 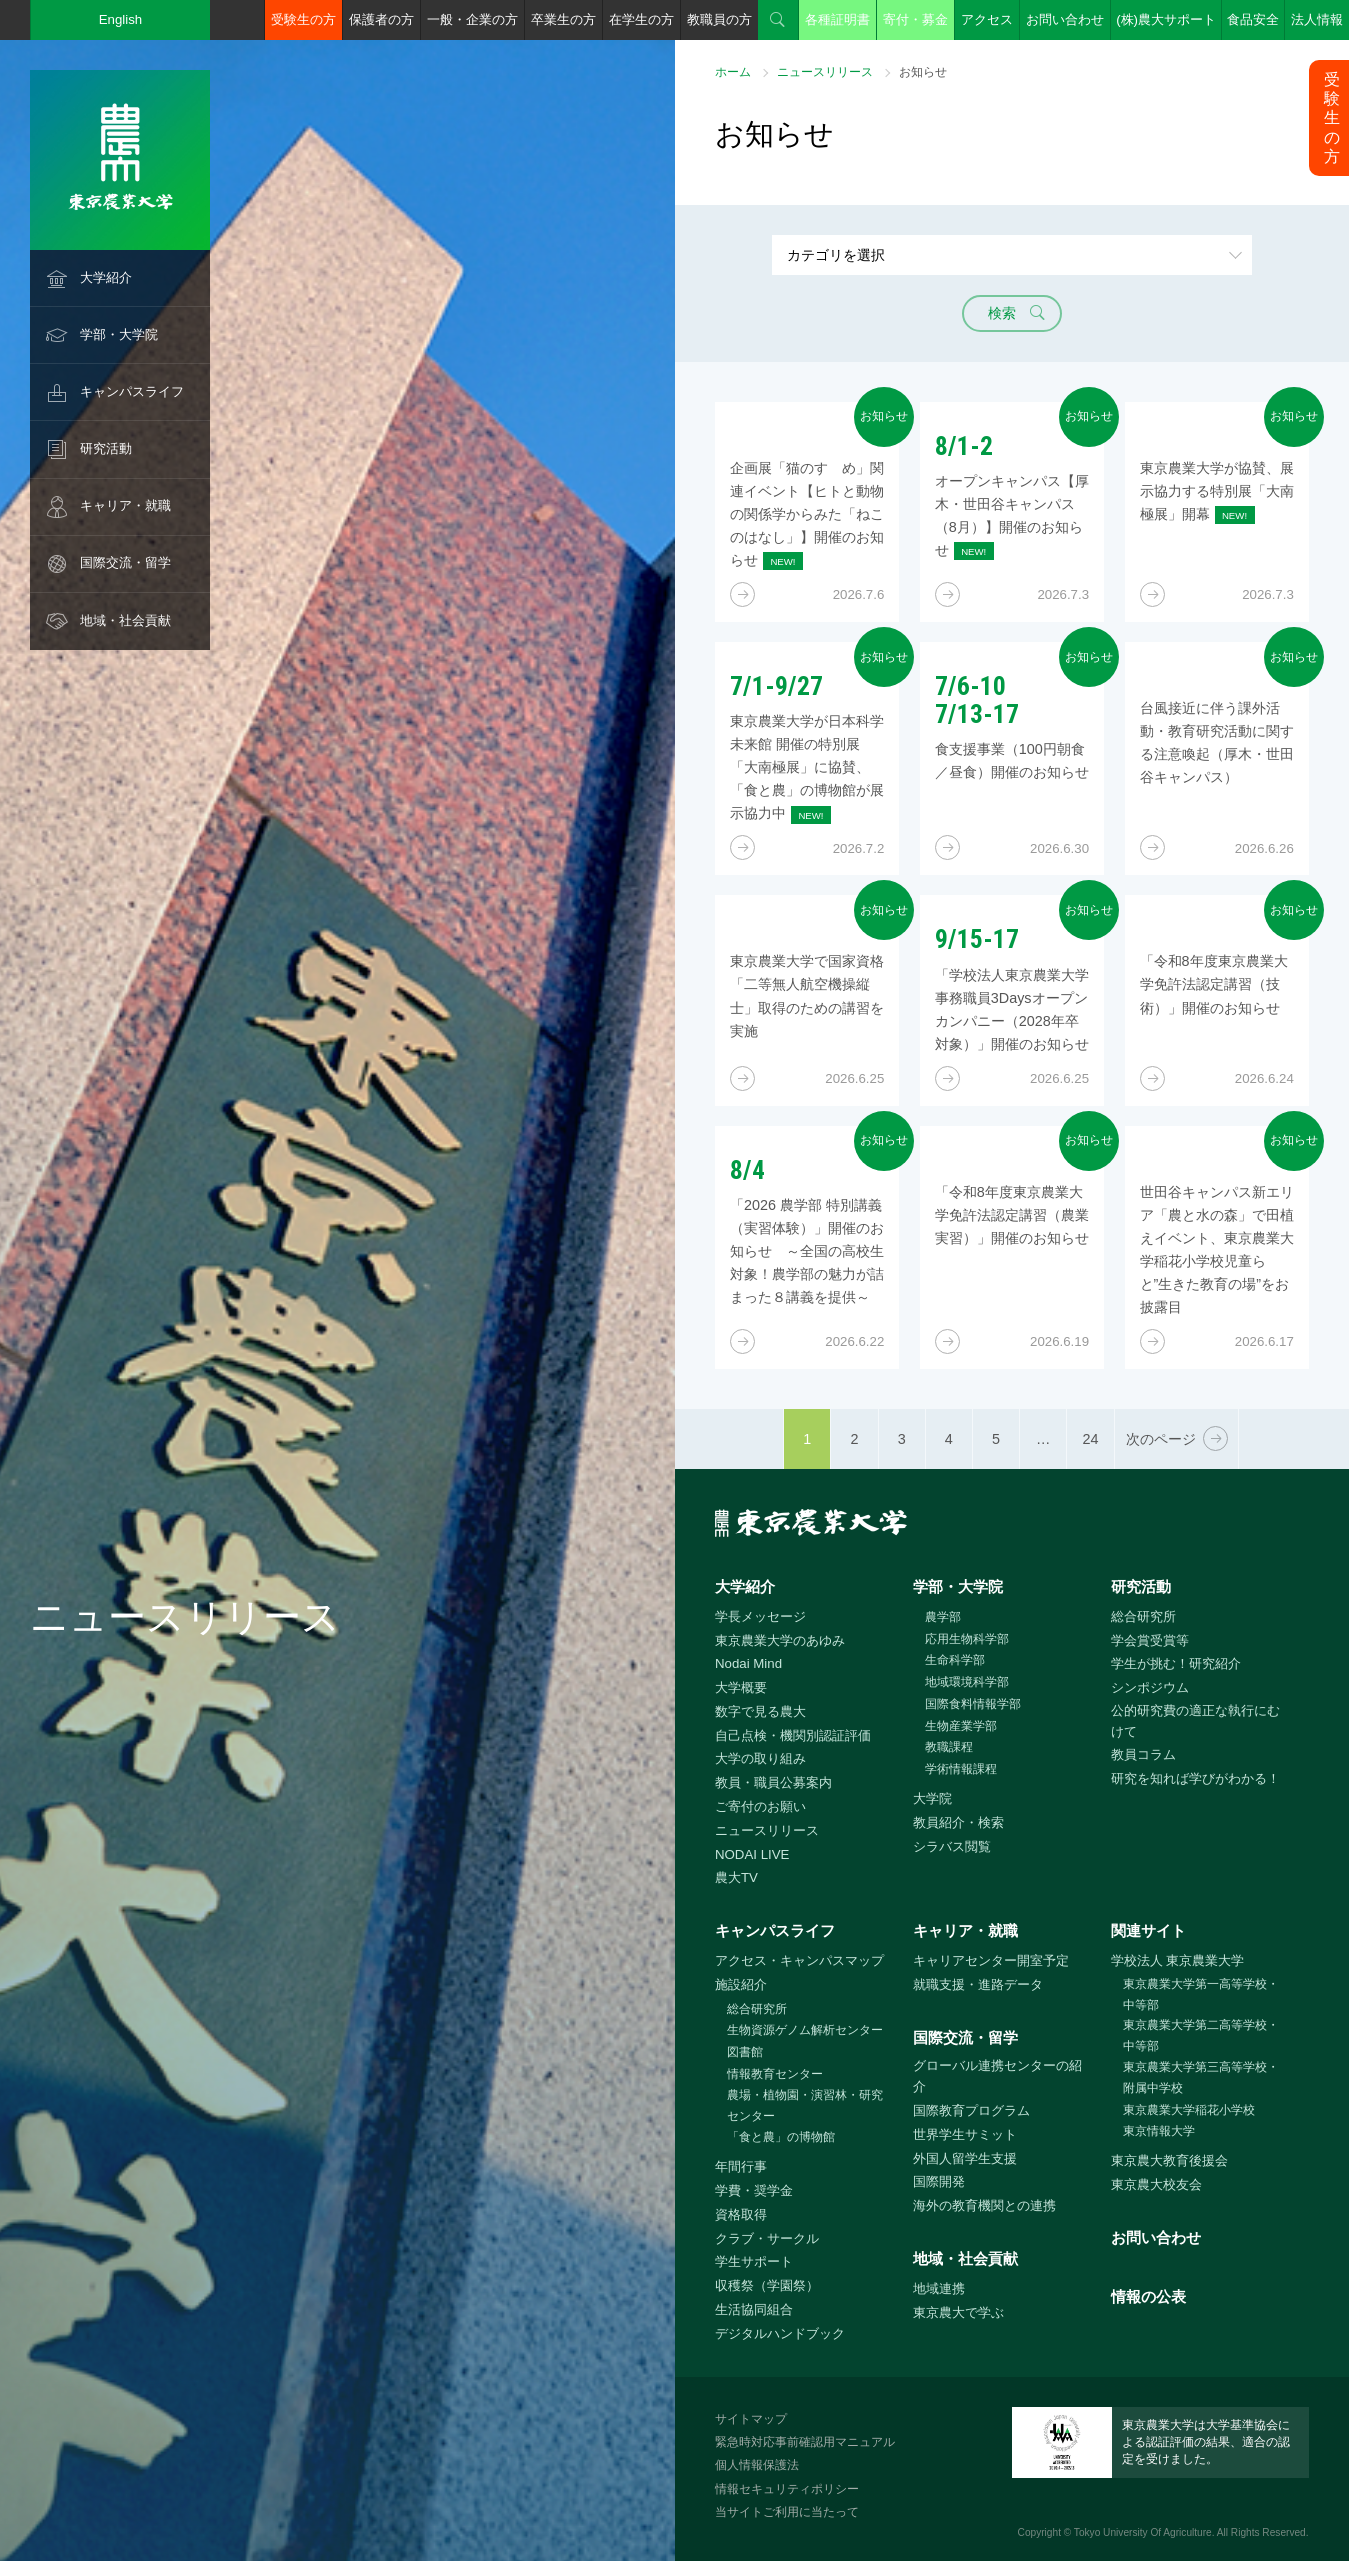 What do you see at coordinates (775, 2074) in the screenshot?
I see `情報教育センター` at bounding box center [775, 2074].